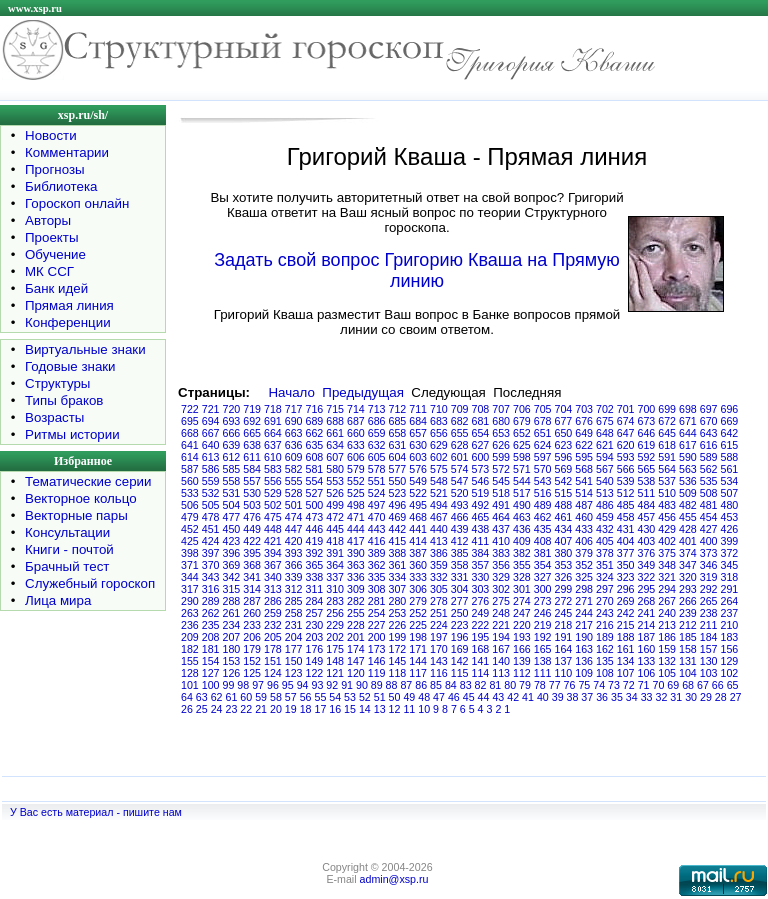 Image resolution: width=768 pixels, height=899 pixels. What do you see at coordinates (501, 517) in the screenshot?
I see `464` at bounding box center [501, 517].